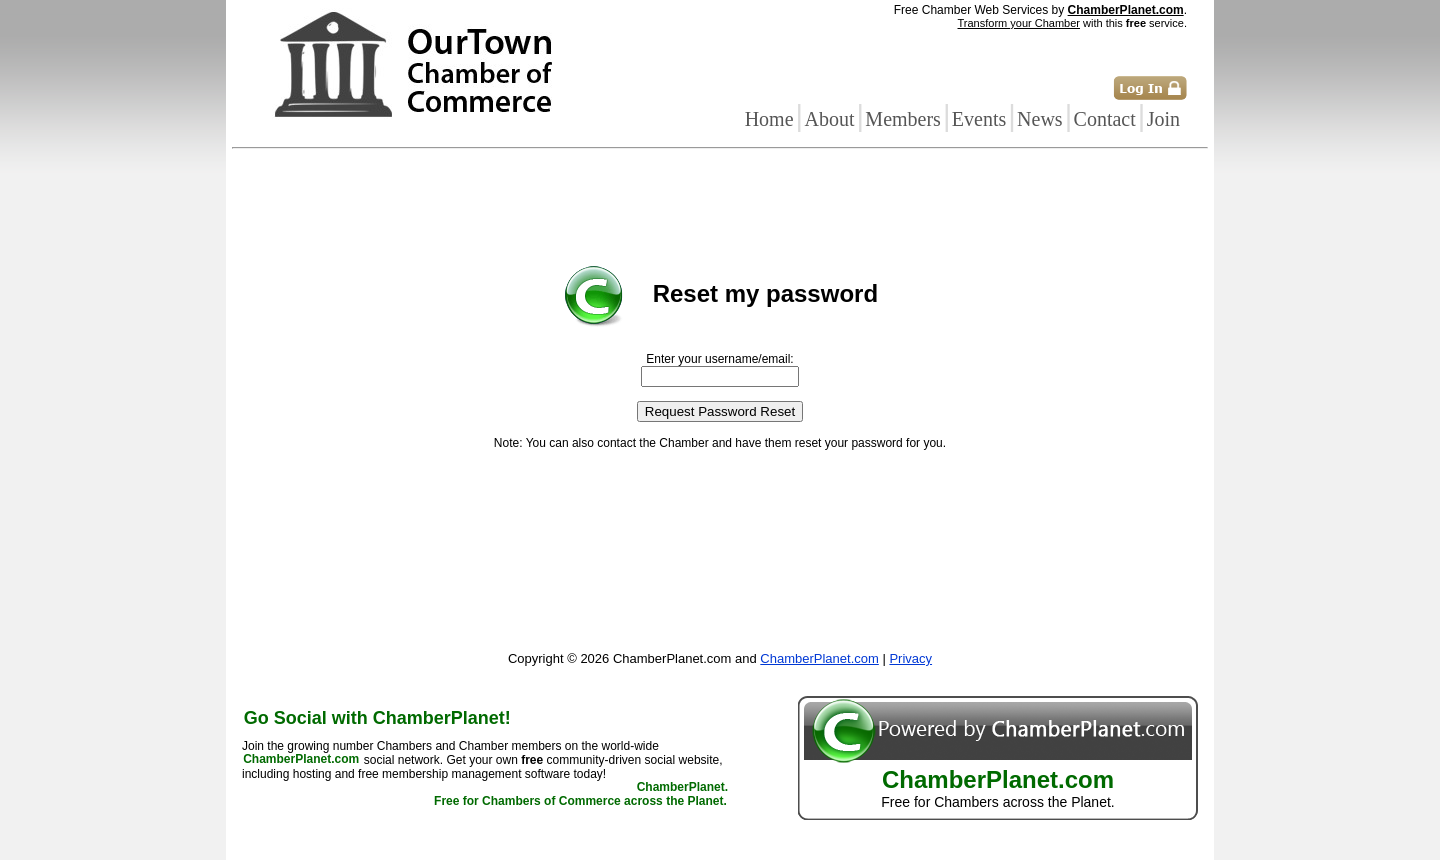 The height and width of the screenshot is (860, 1440). I want to click on Members, so click(903, 119).